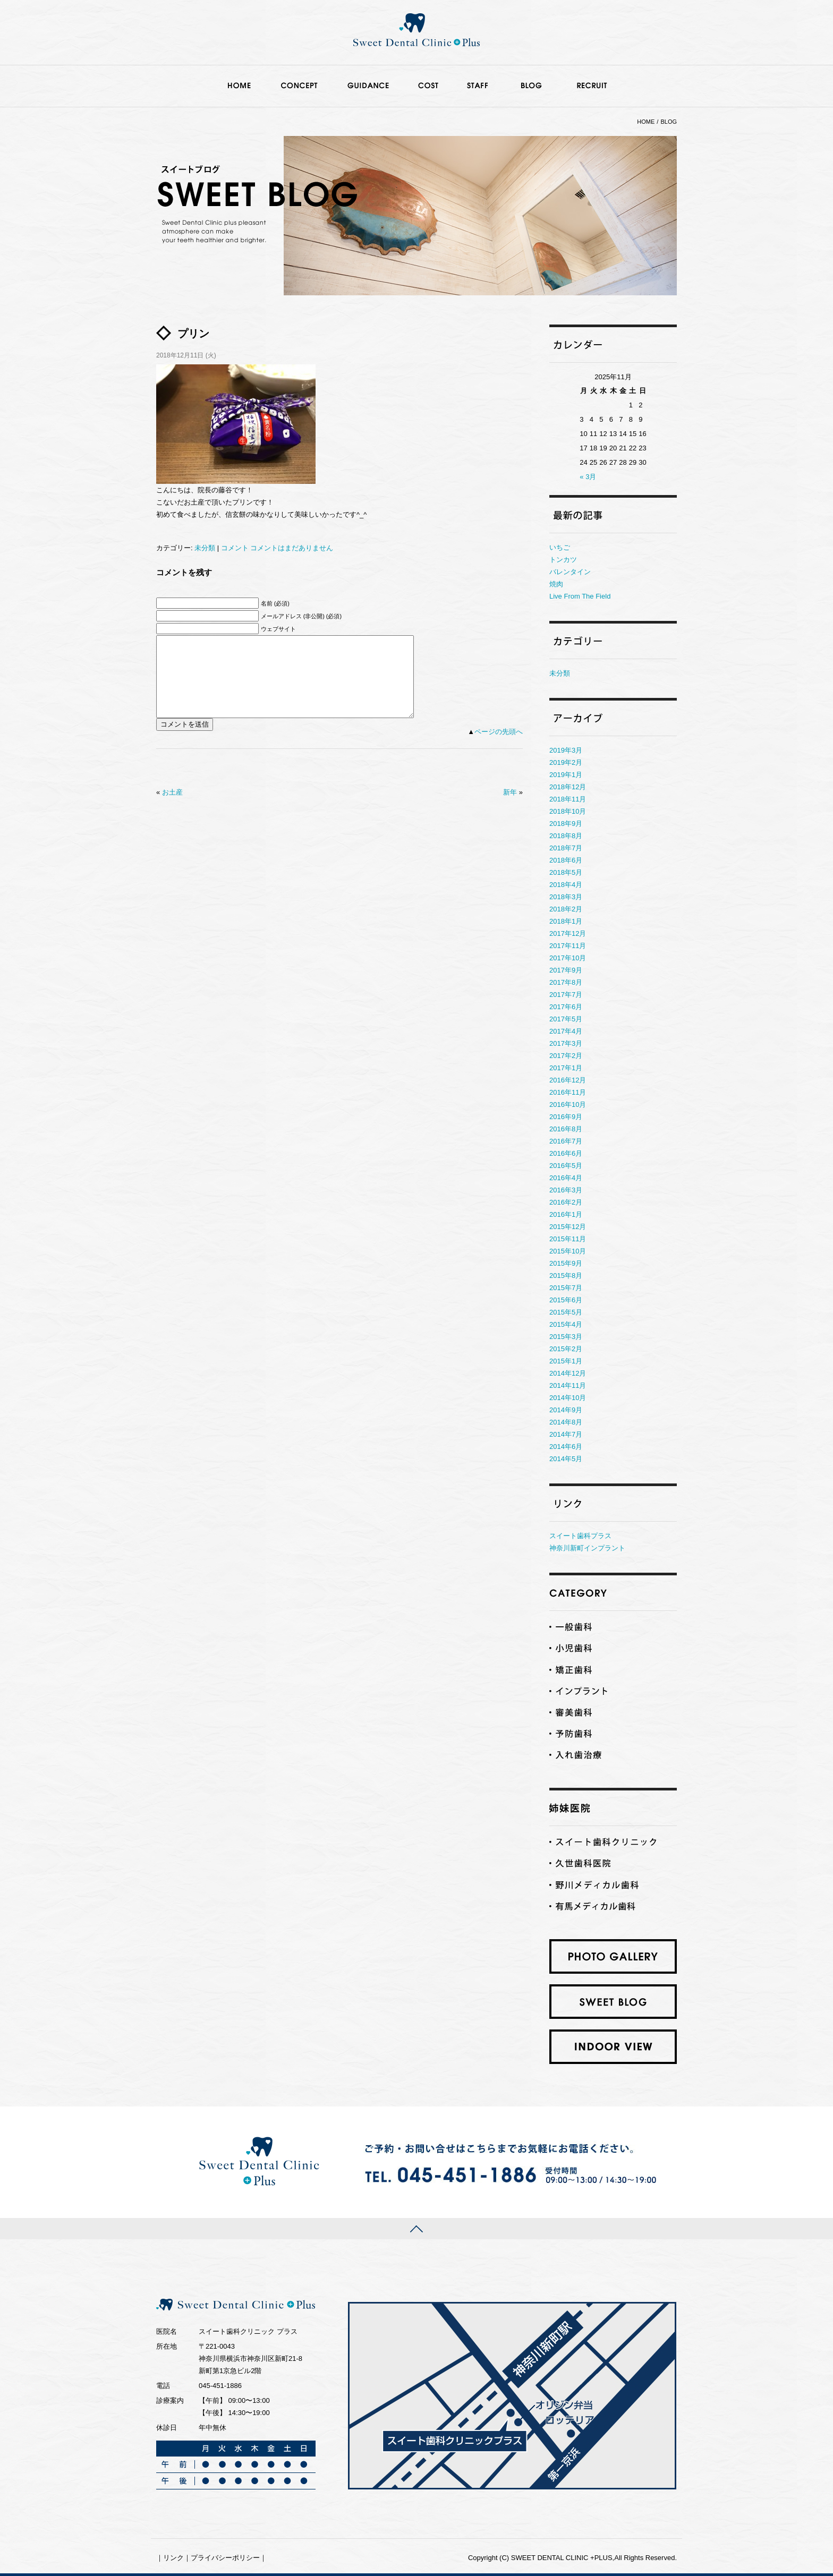 This screenshot has height=2576, width=833. I want to click on トンカツ, so click(563, 560).